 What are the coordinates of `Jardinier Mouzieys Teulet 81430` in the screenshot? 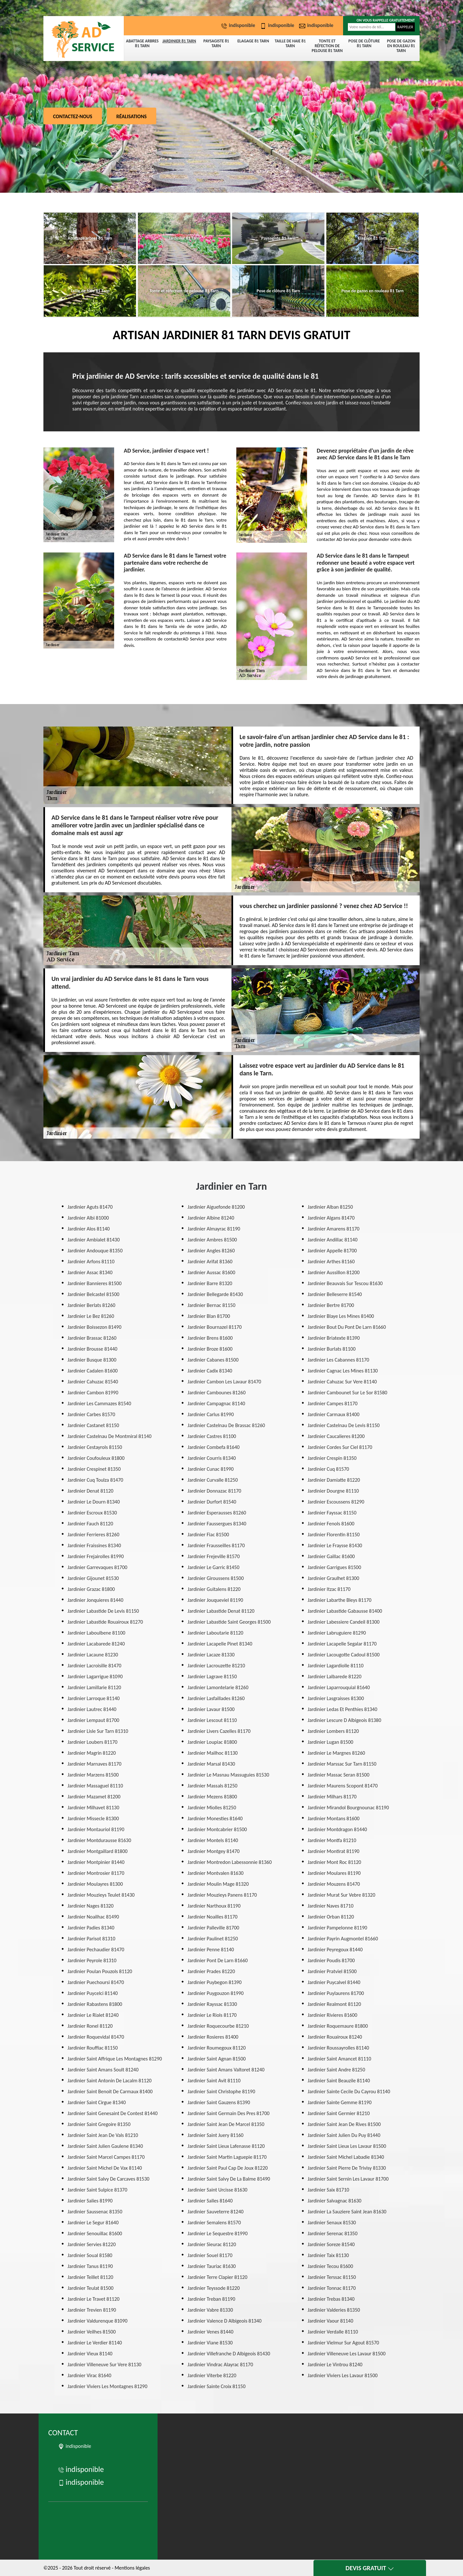 It's located at (101, 1895).